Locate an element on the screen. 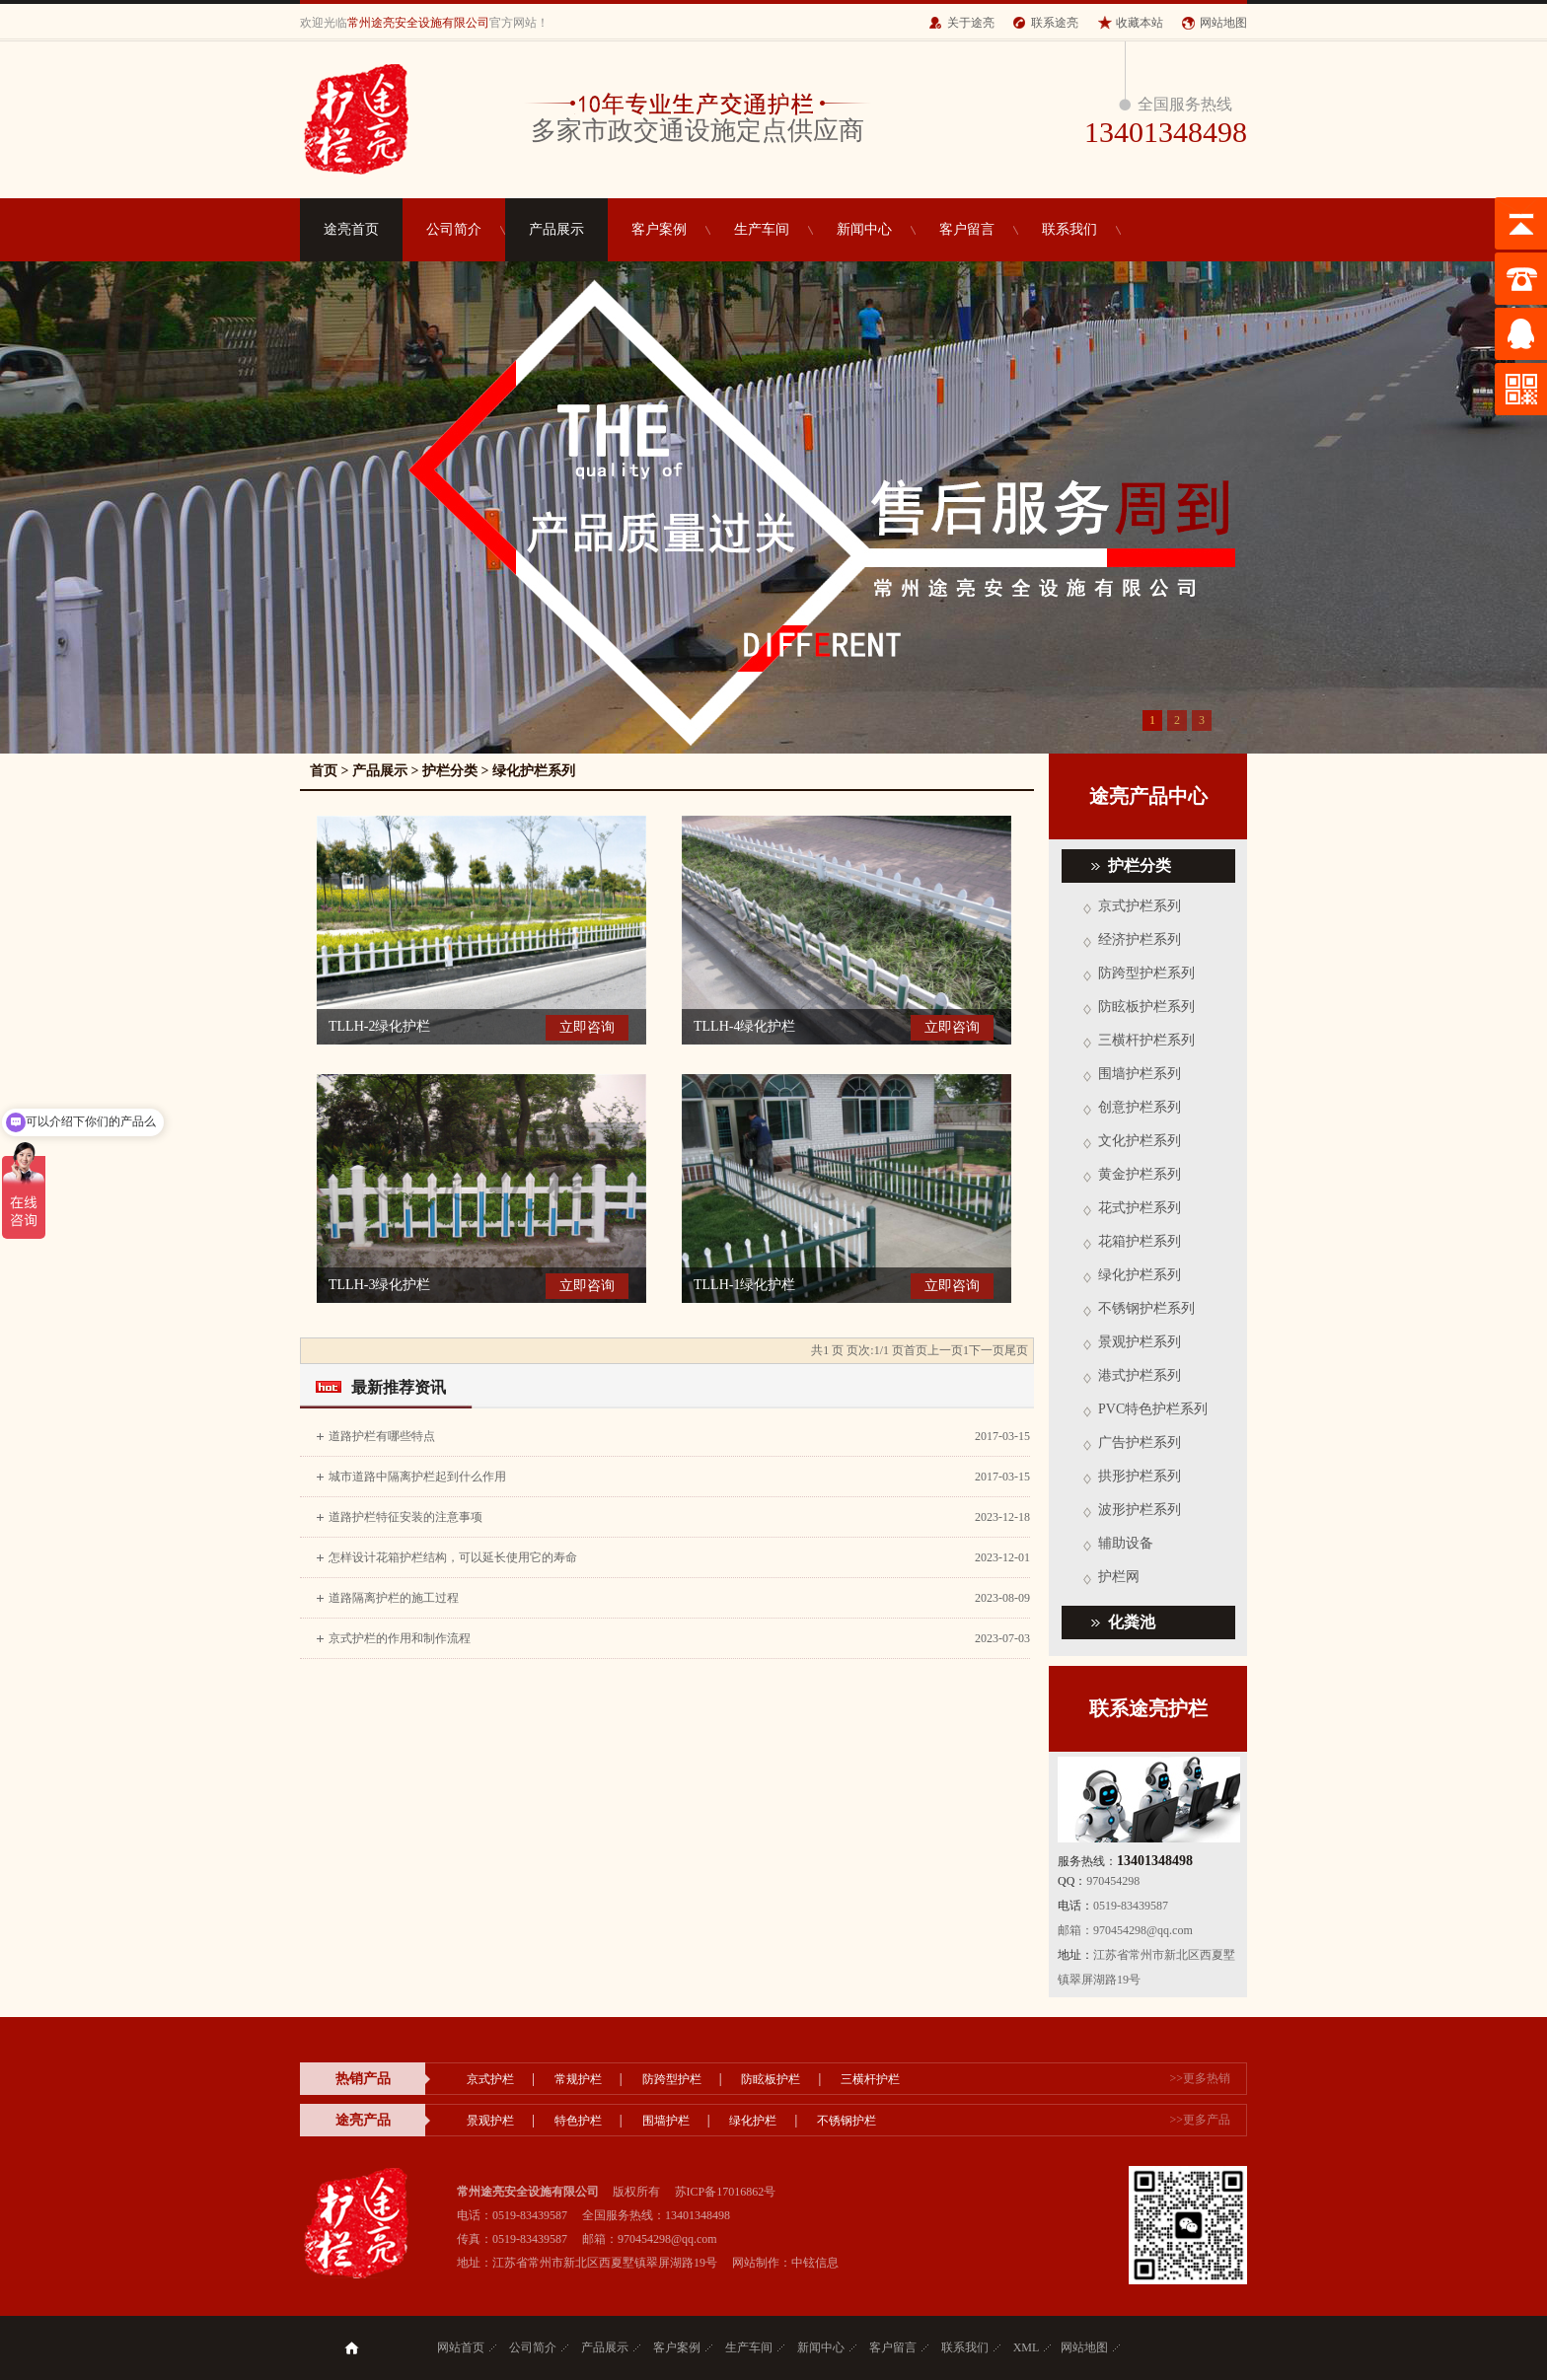  收藏本站 is located at coordinates (1139, 23).